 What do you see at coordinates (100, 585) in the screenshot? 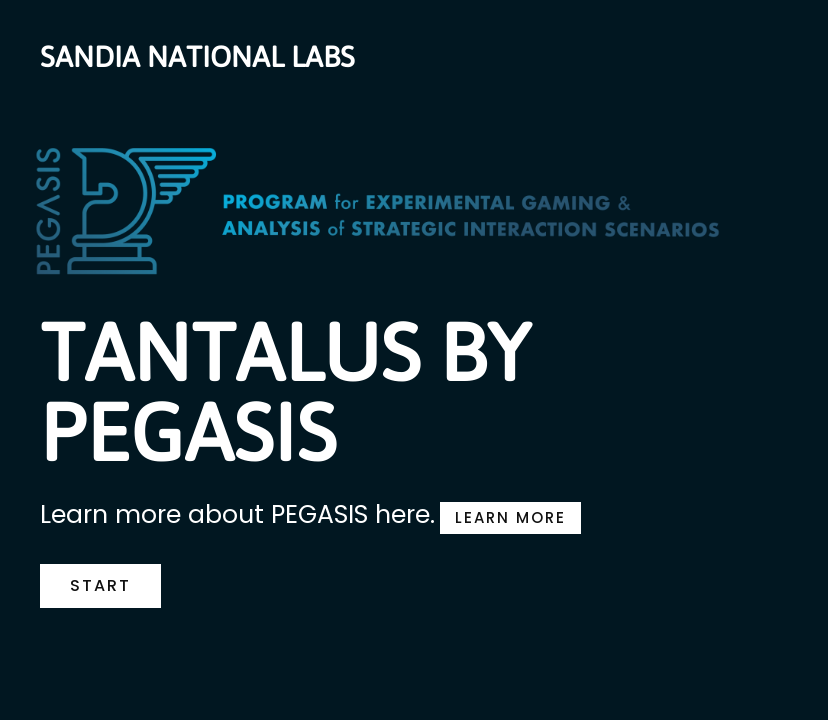
I see `START` at bounding box center [100, 585].